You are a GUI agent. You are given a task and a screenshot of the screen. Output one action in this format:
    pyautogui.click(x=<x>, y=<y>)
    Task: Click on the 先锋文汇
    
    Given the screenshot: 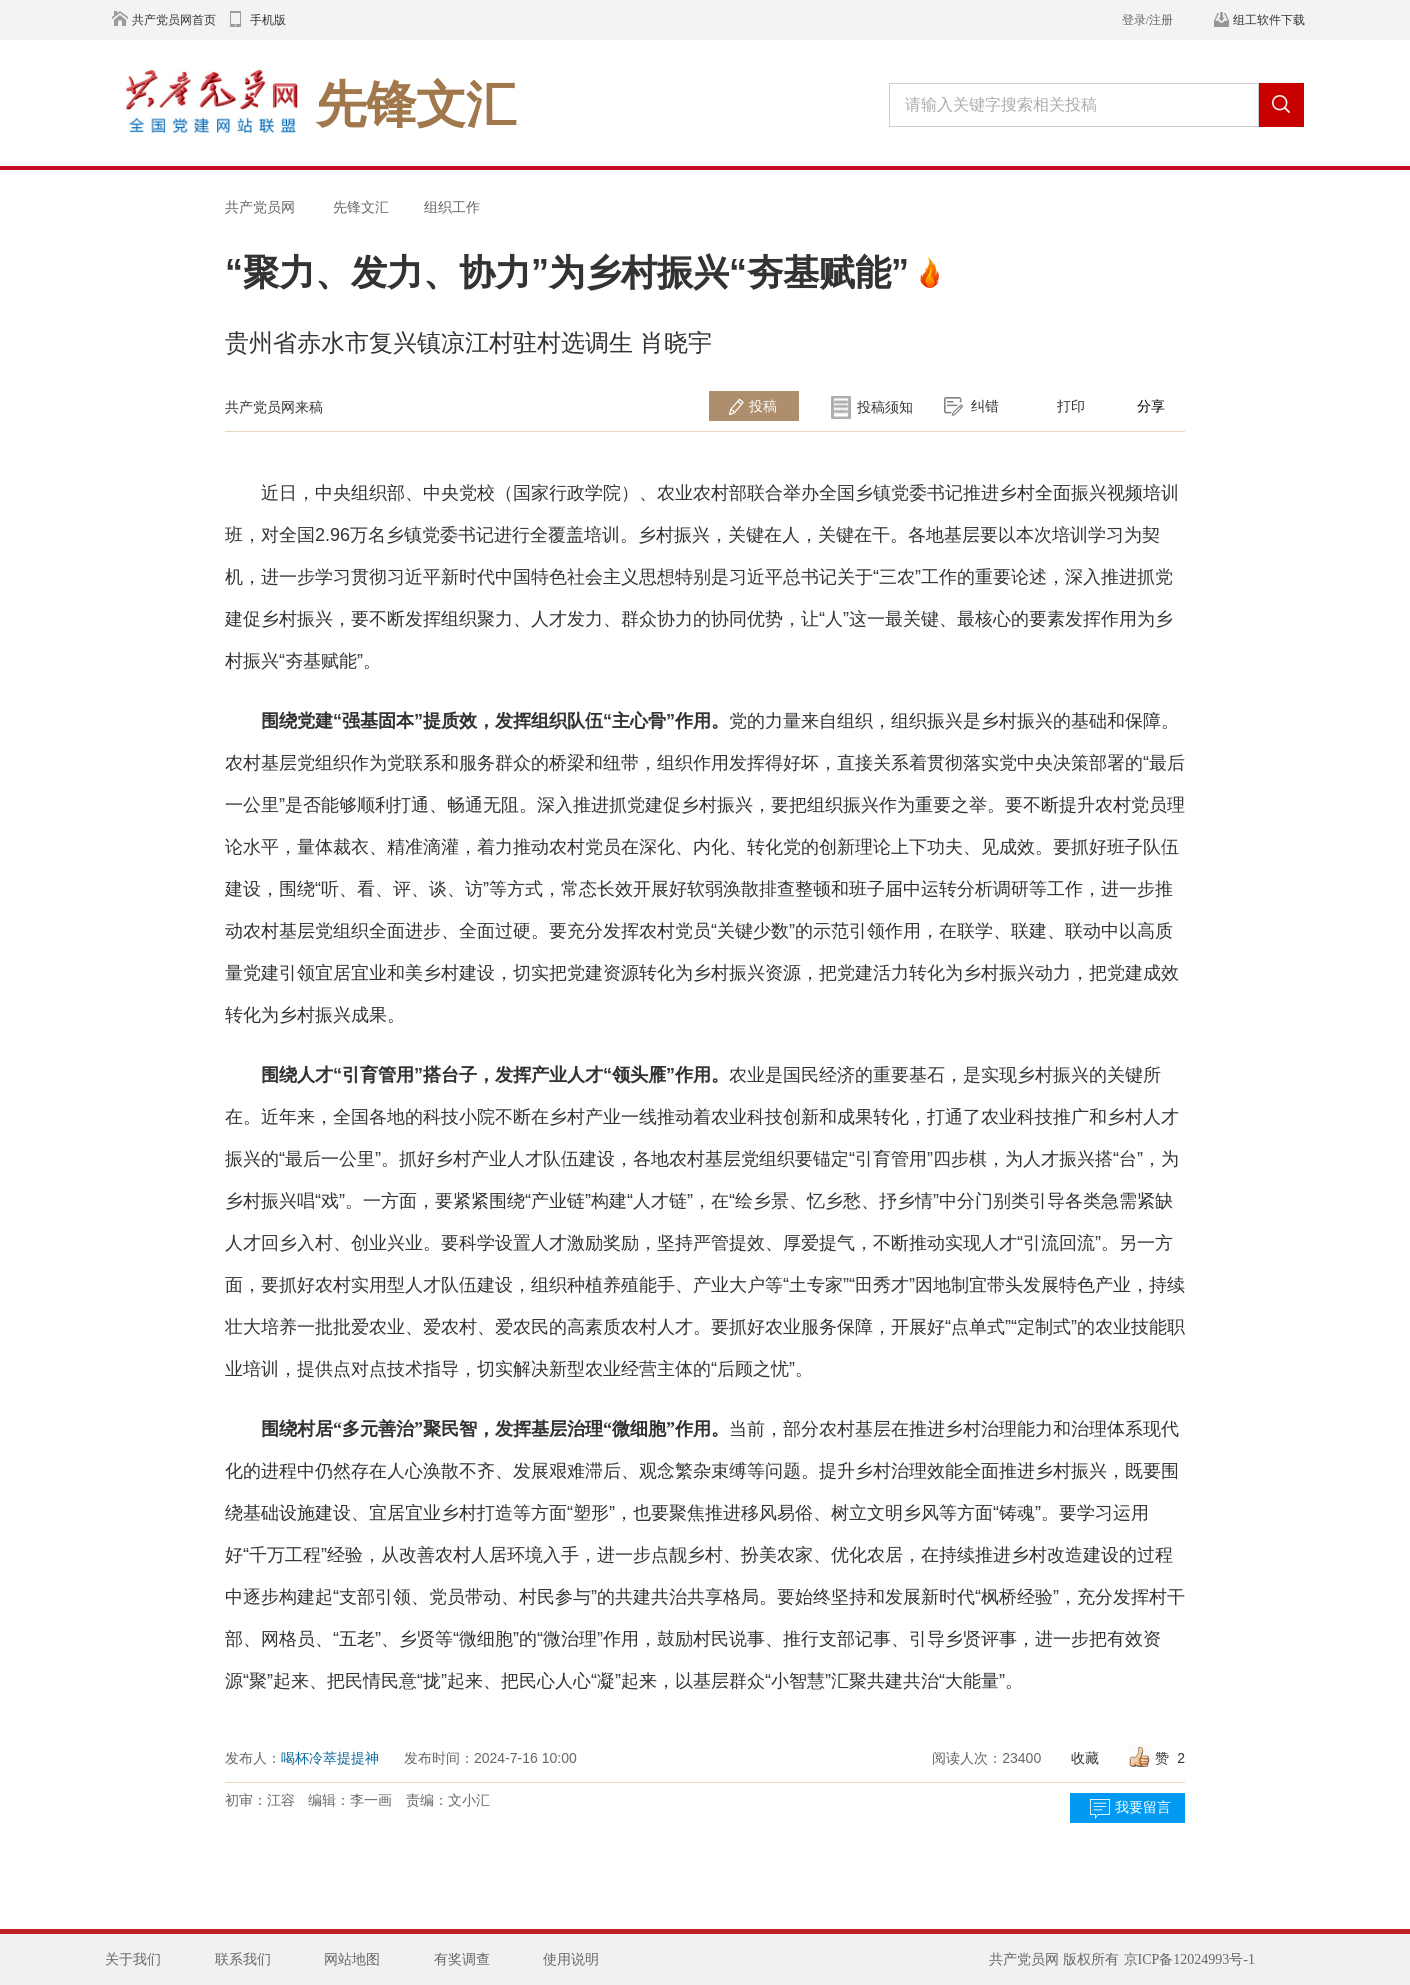 What is the action you would take?
    pyautogui.click(x=361, y=207)
    